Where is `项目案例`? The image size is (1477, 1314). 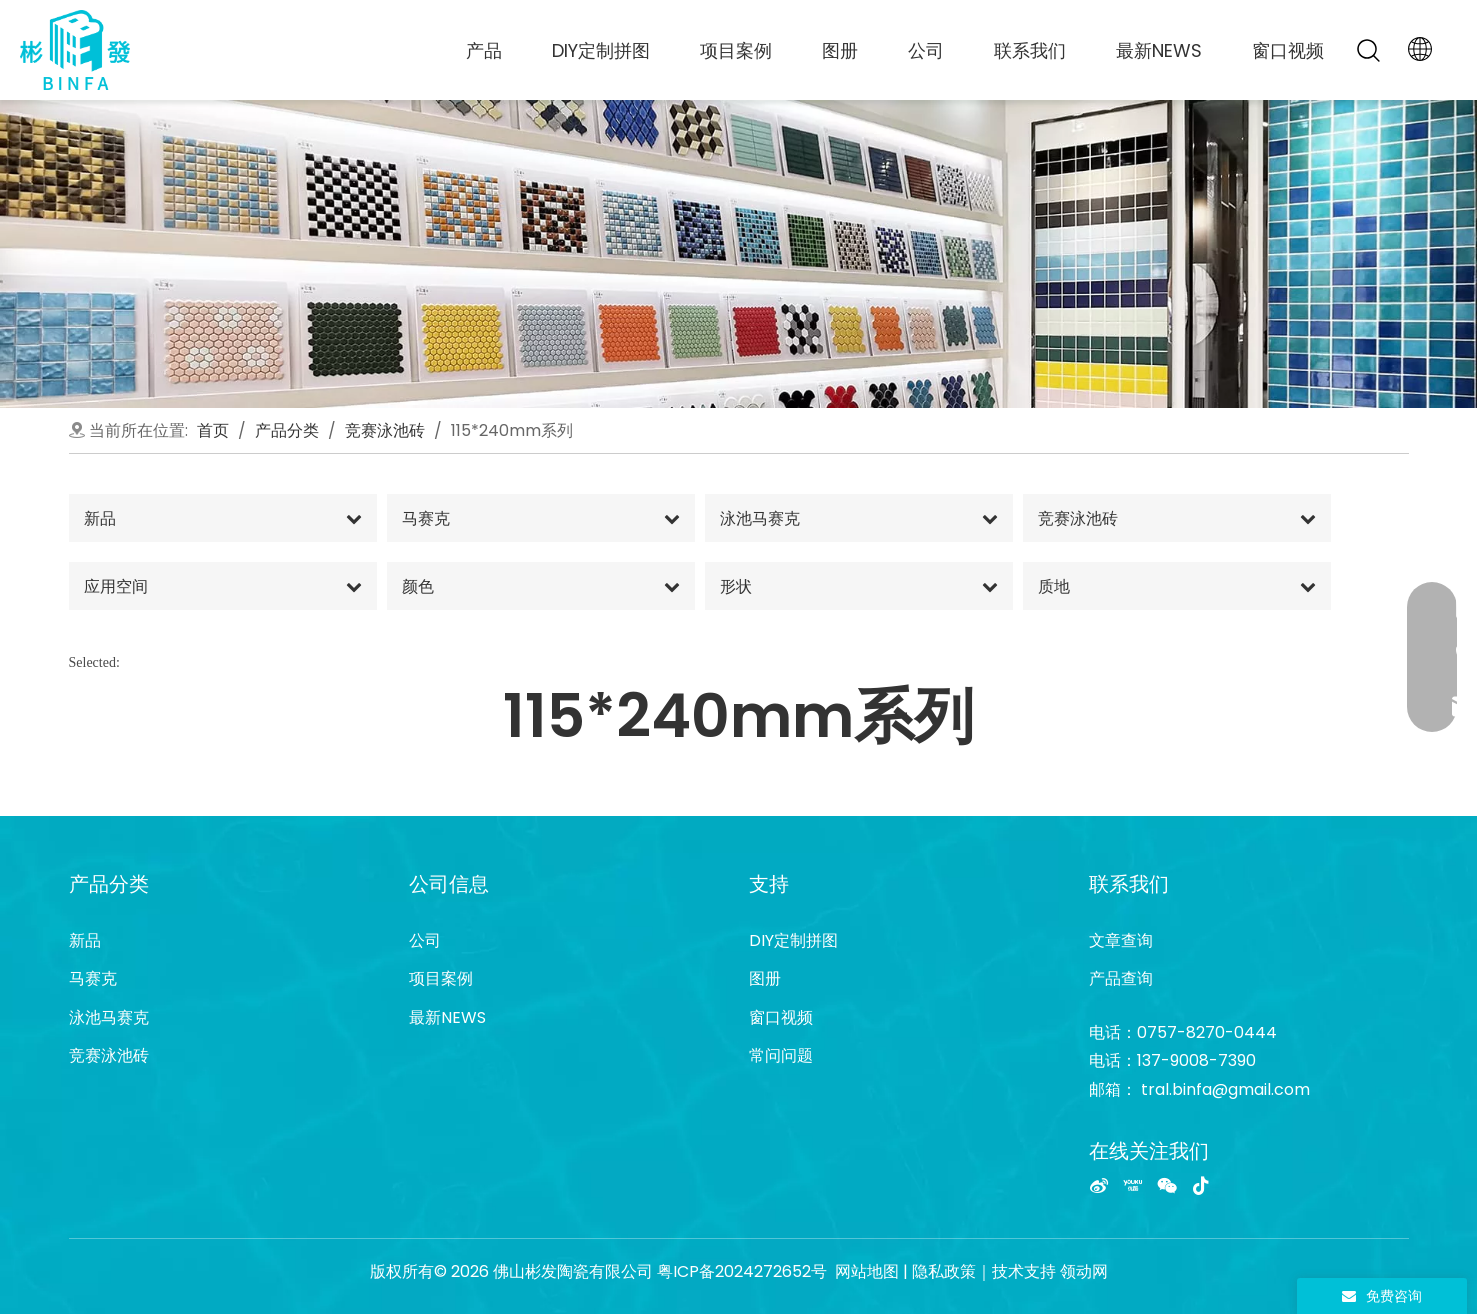
项目案例 is located at coordinates (736, 50).